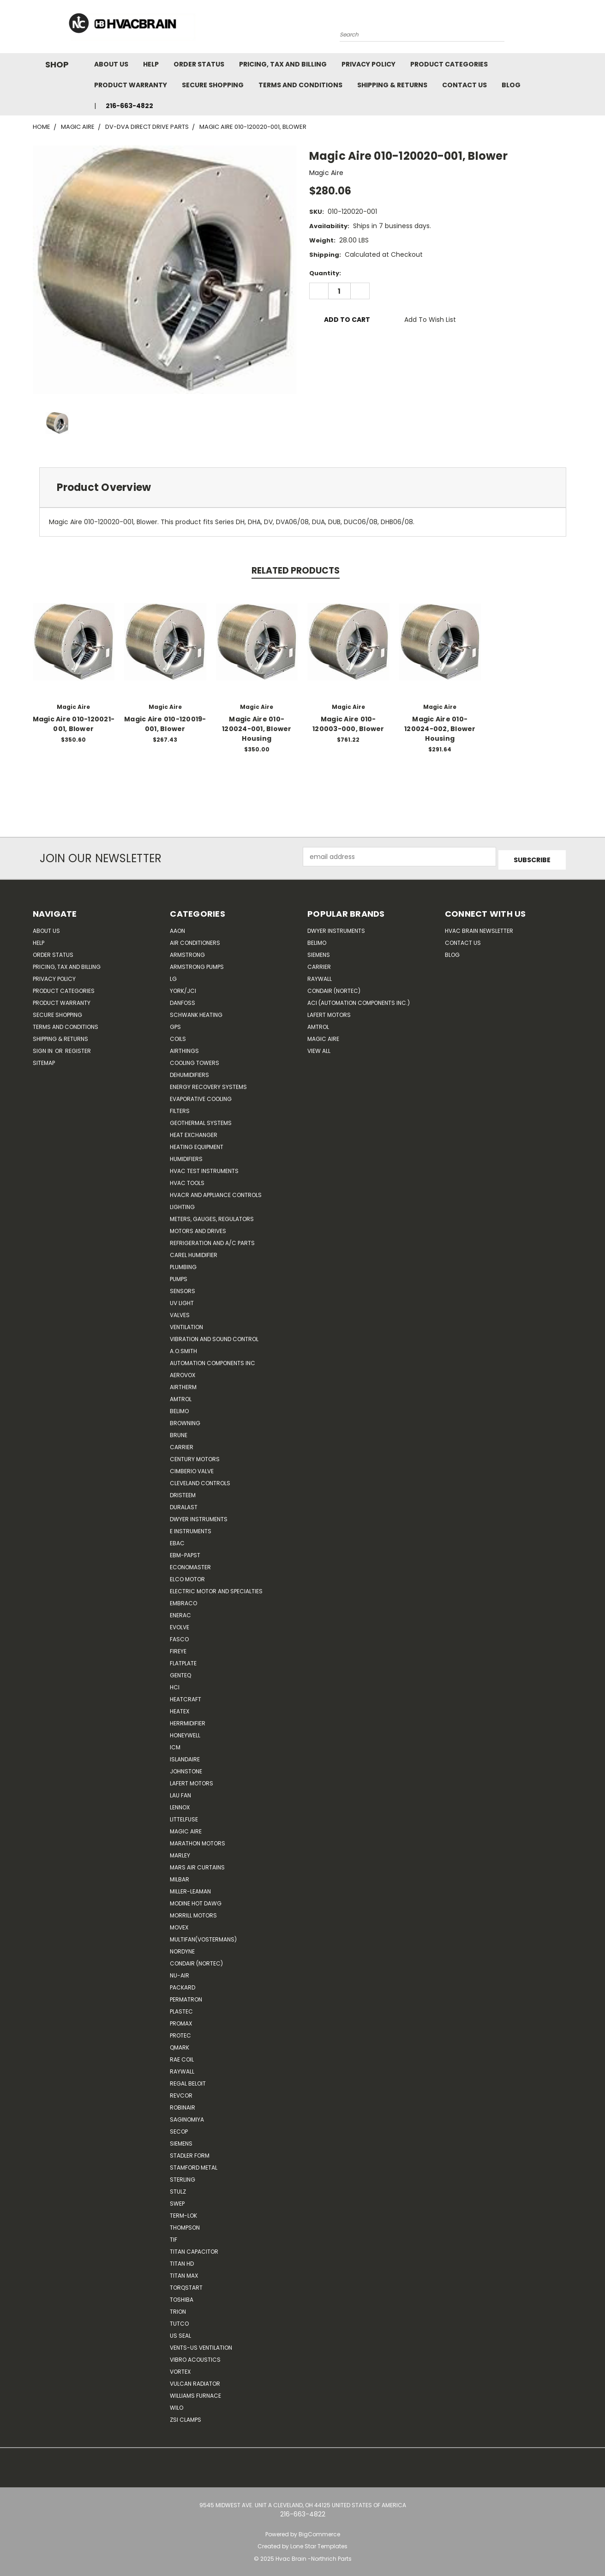  Describe the element at coordinates (173, 2236) in the screenshot. I see `TIF` at that location.